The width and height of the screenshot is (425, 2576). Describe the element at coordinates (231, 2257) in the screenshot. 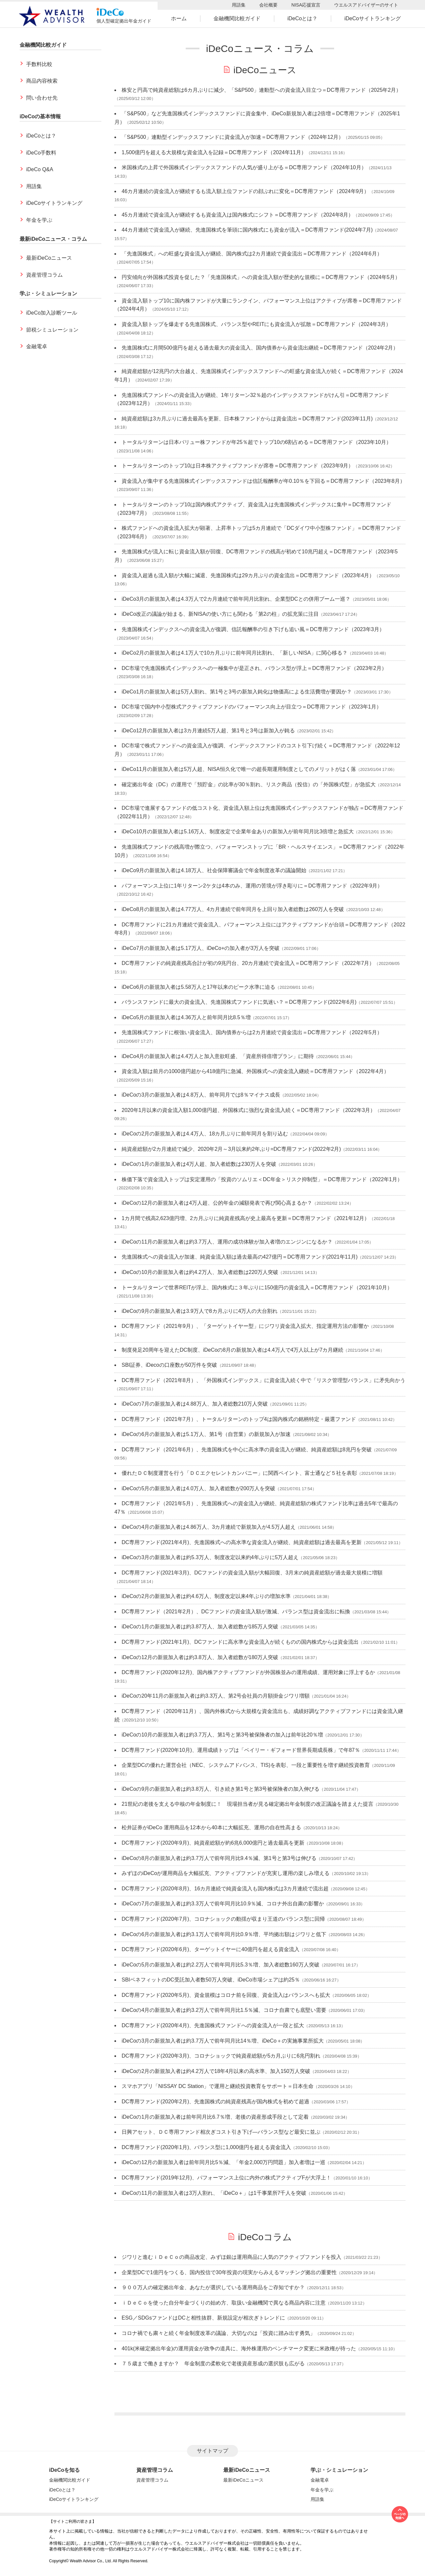

I see `ジワリと進むｉＤｅＣｏの商品改定、みずほ銀は運用商品に人気のアクティブファンドを投入` at that location.